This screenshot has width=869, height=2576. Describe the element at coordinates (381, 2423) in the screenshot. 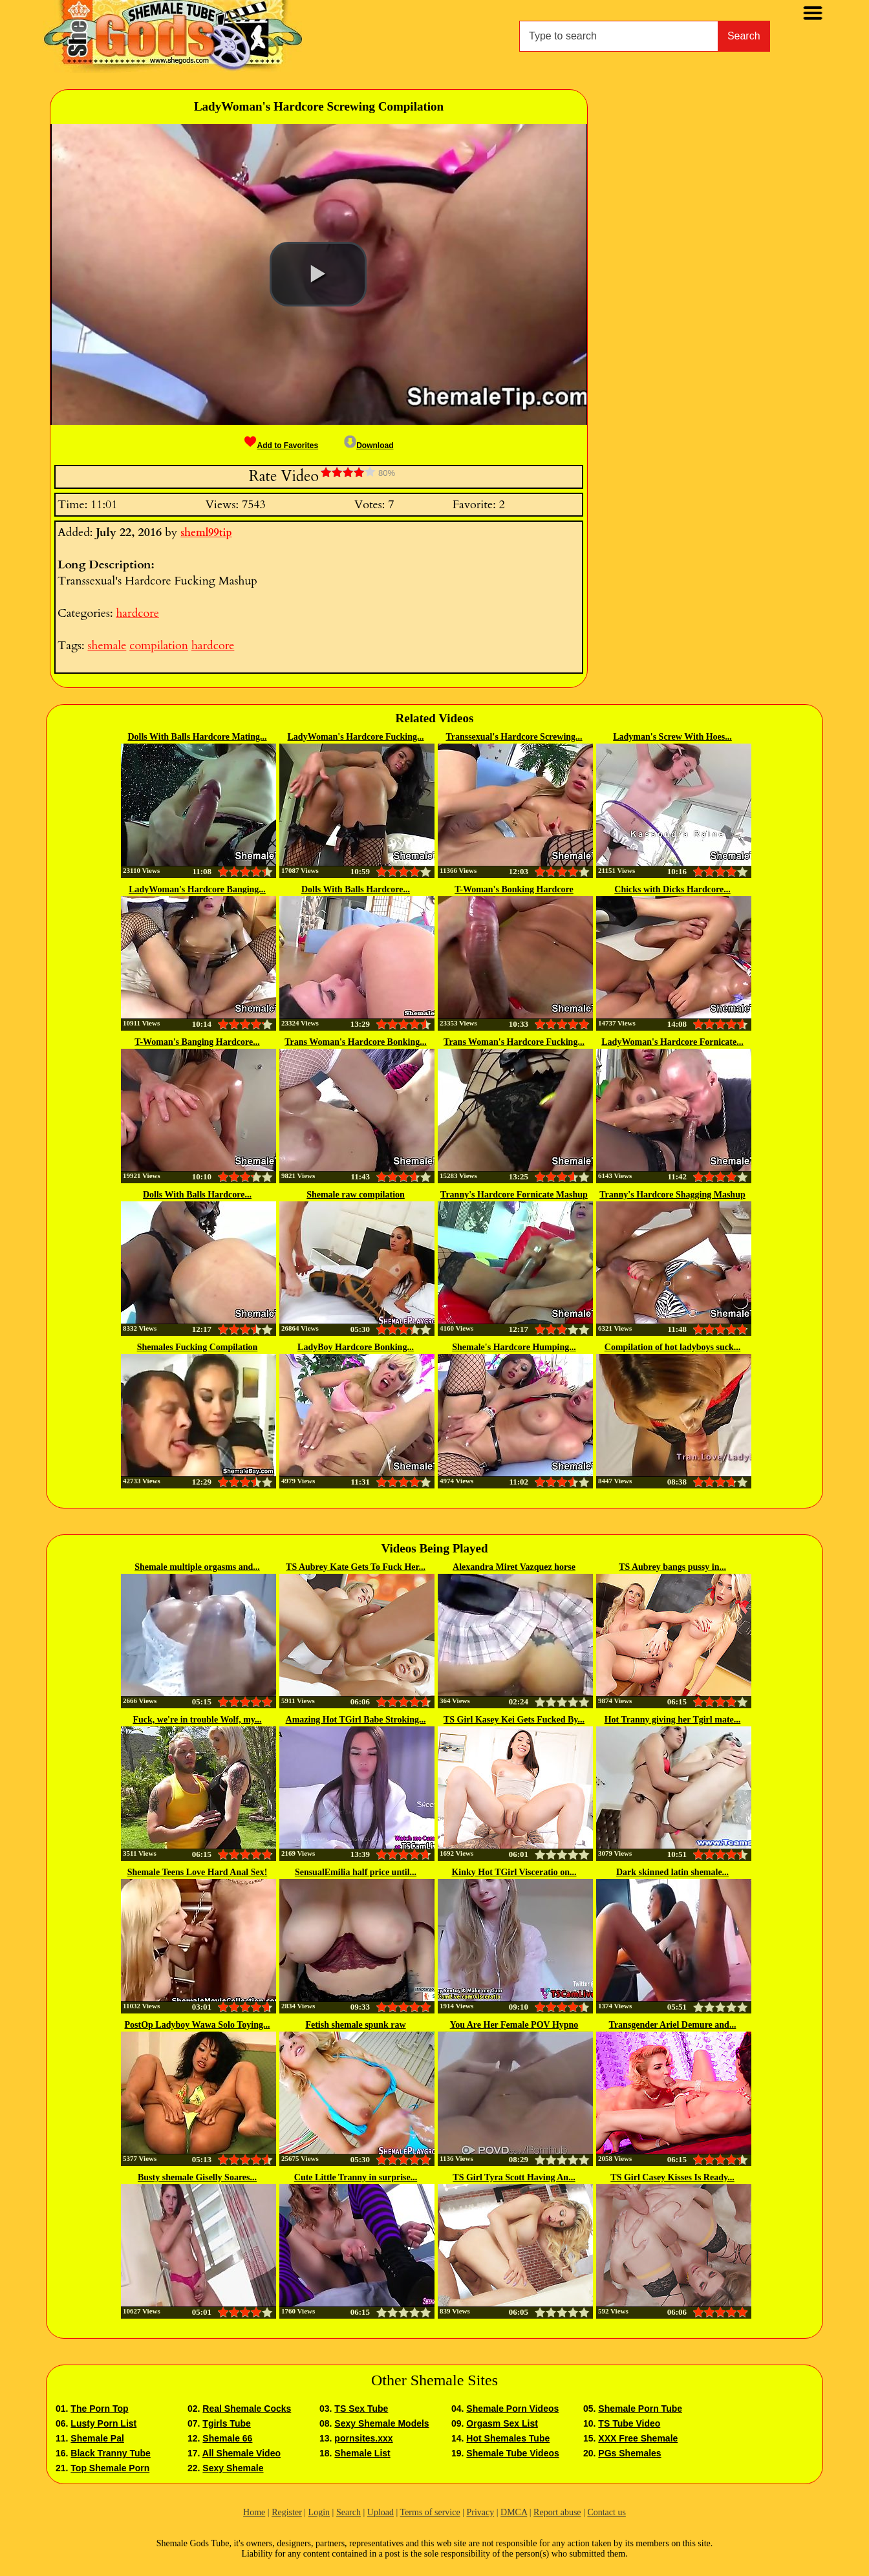

I see `Sexy Shemale Models` at that location.